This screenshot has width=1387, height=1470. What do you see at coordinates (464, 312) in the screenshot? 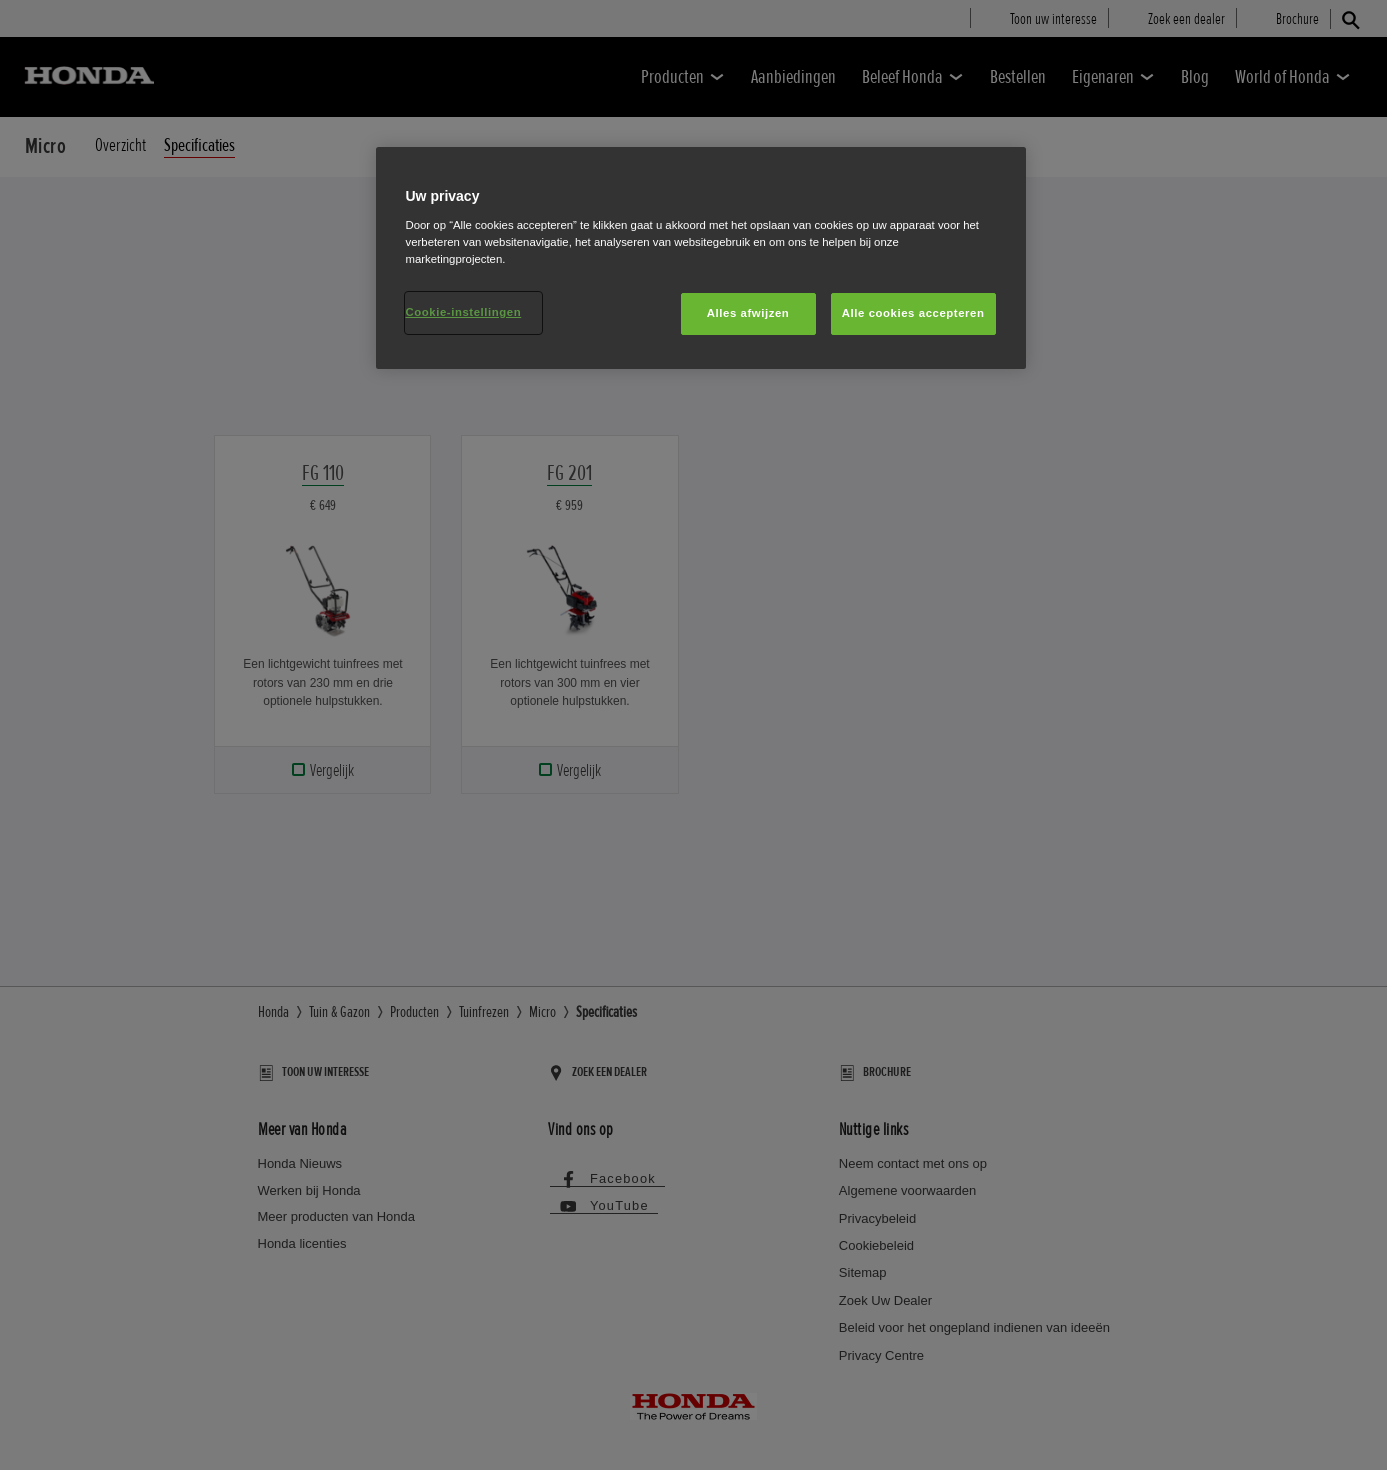
I see `Cookie-instellingen` at bounding box center [464, 312].